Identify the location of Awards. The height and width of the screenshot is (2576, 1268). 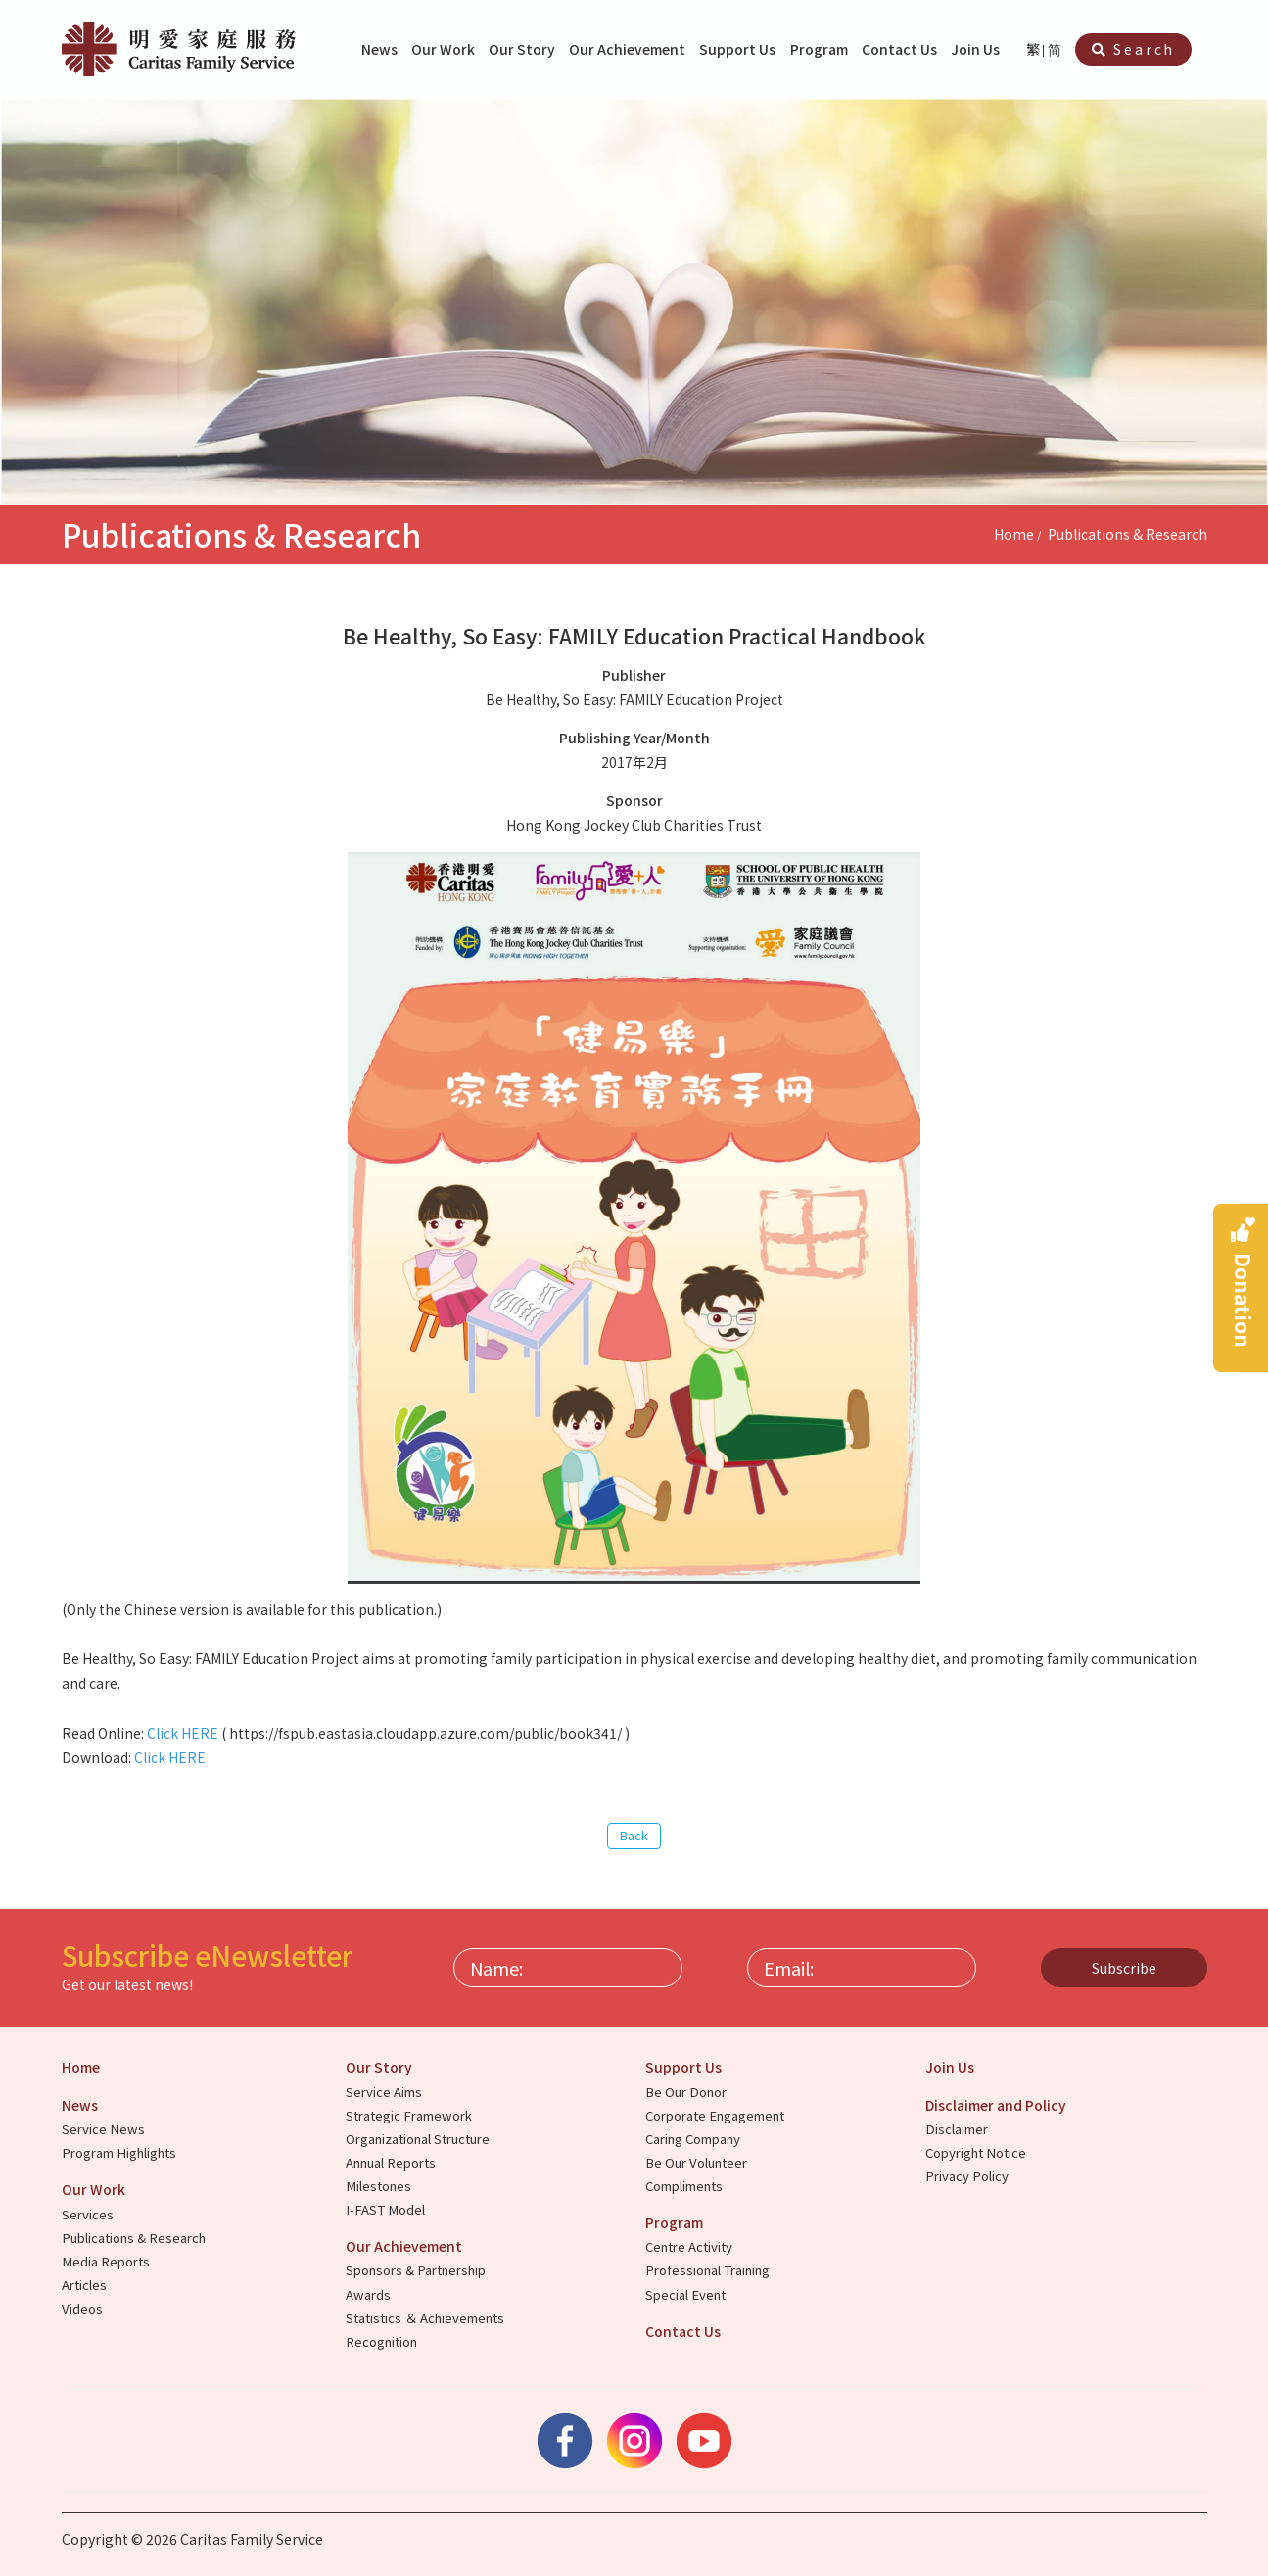
(370, 2294).